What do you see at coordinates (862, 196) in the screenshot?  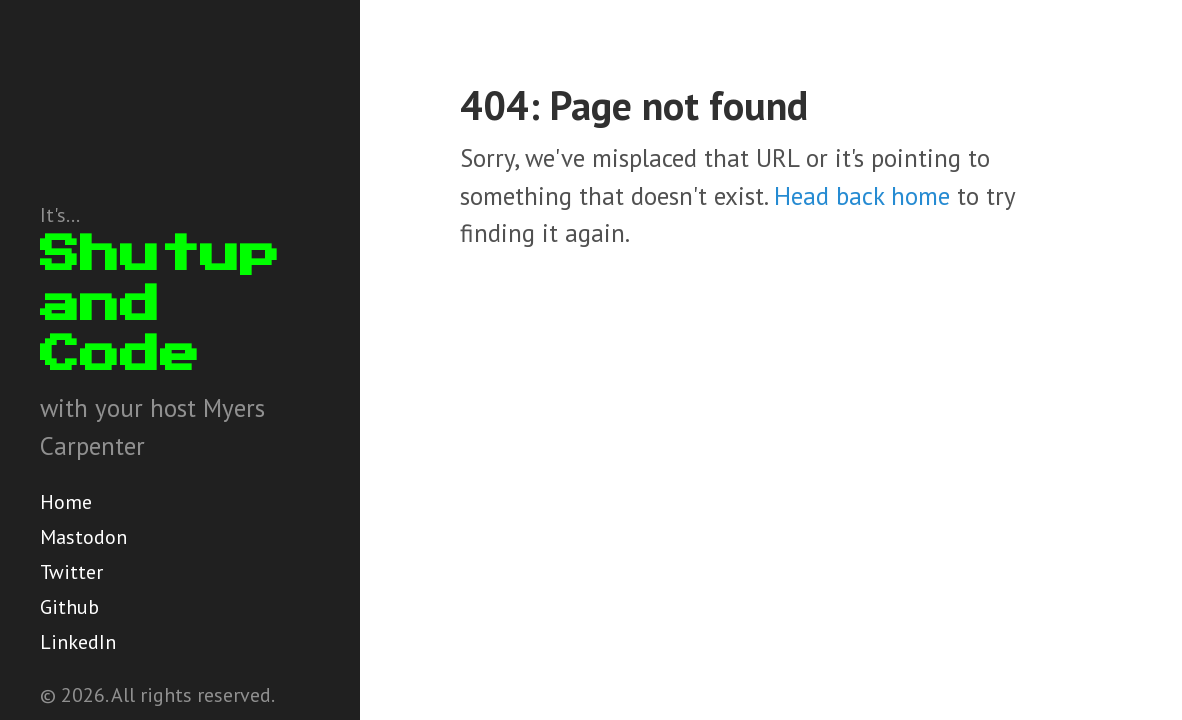 I see `Head back home` at bounding box center [862, 196].